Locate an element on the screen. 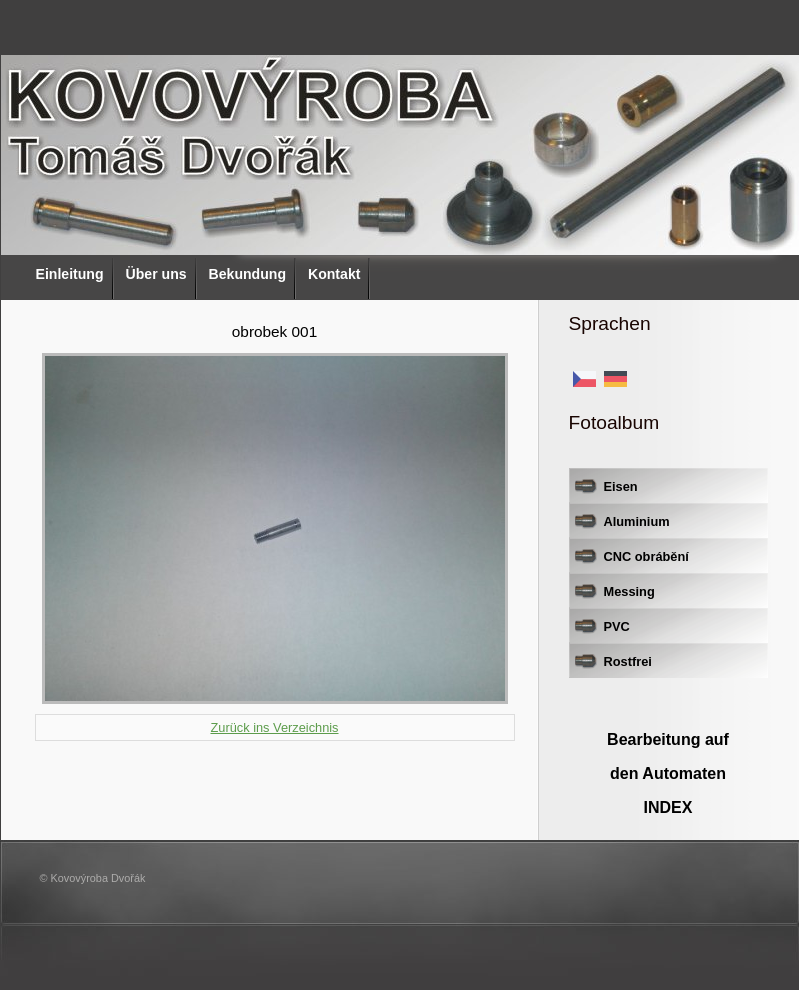  Einleitung is located at coordinates (70, 274).